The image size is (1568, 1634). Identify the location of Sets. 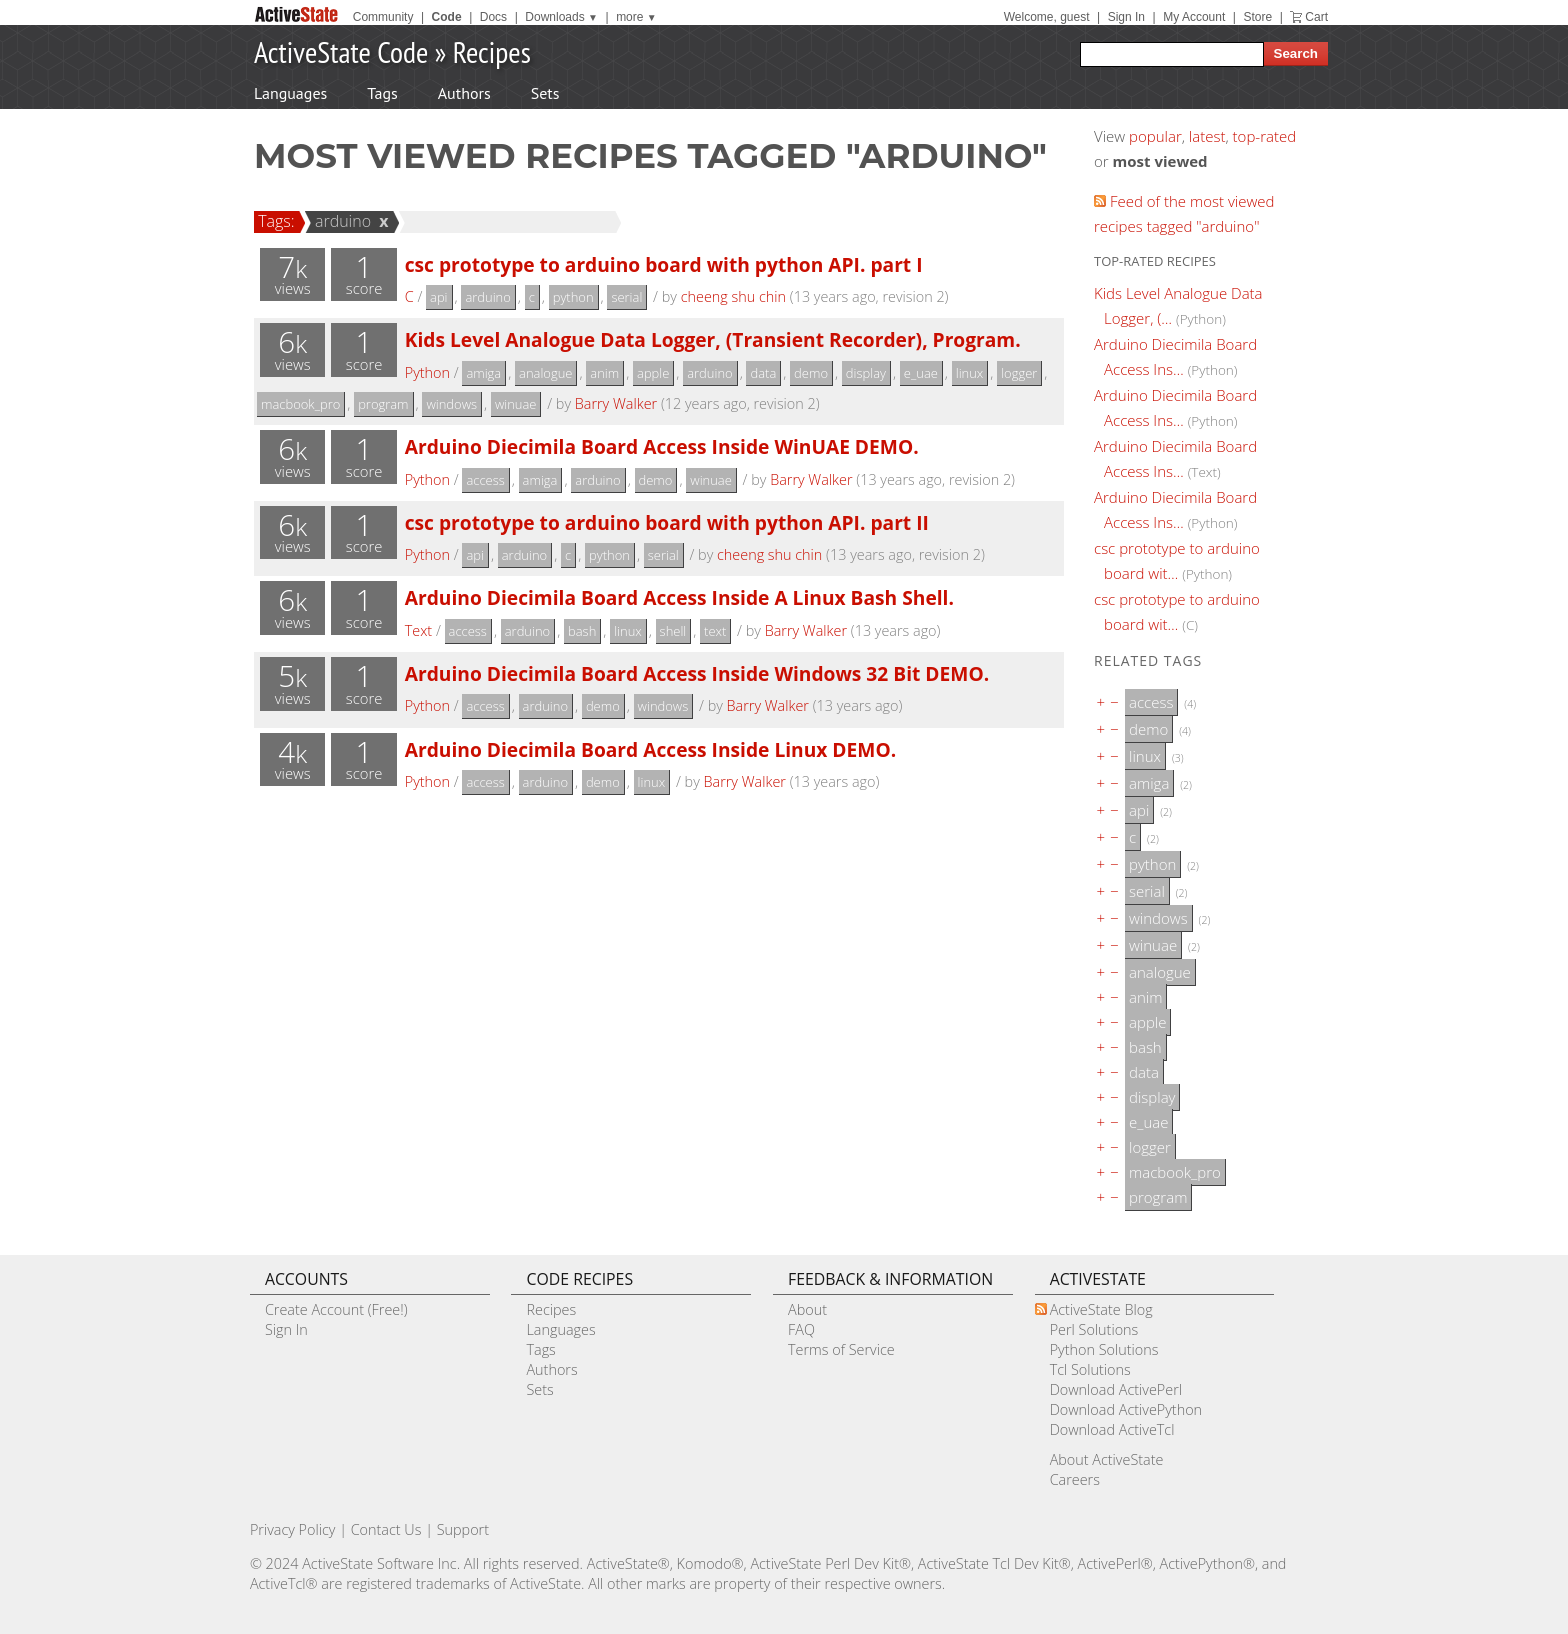
(545, 93).